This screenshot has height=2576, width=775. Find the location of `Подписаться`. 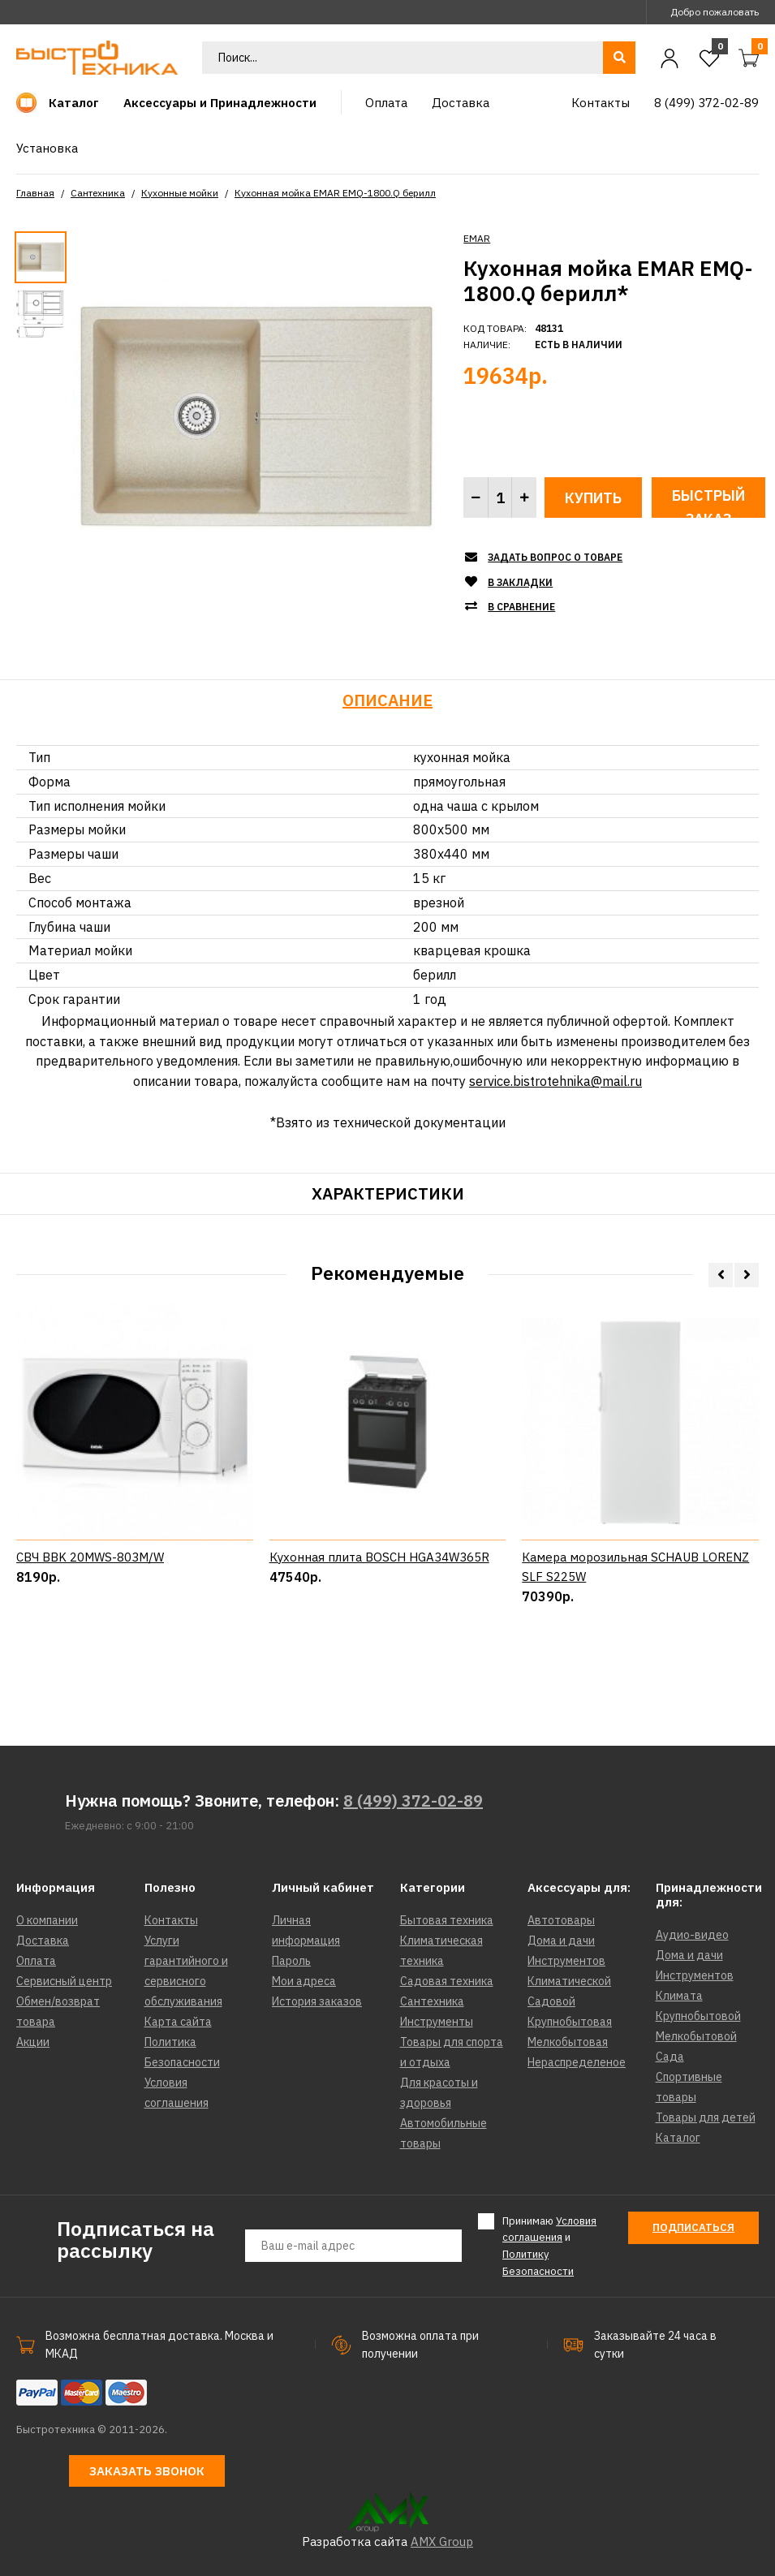

Подписаться is located at coordinates (693, 2227).